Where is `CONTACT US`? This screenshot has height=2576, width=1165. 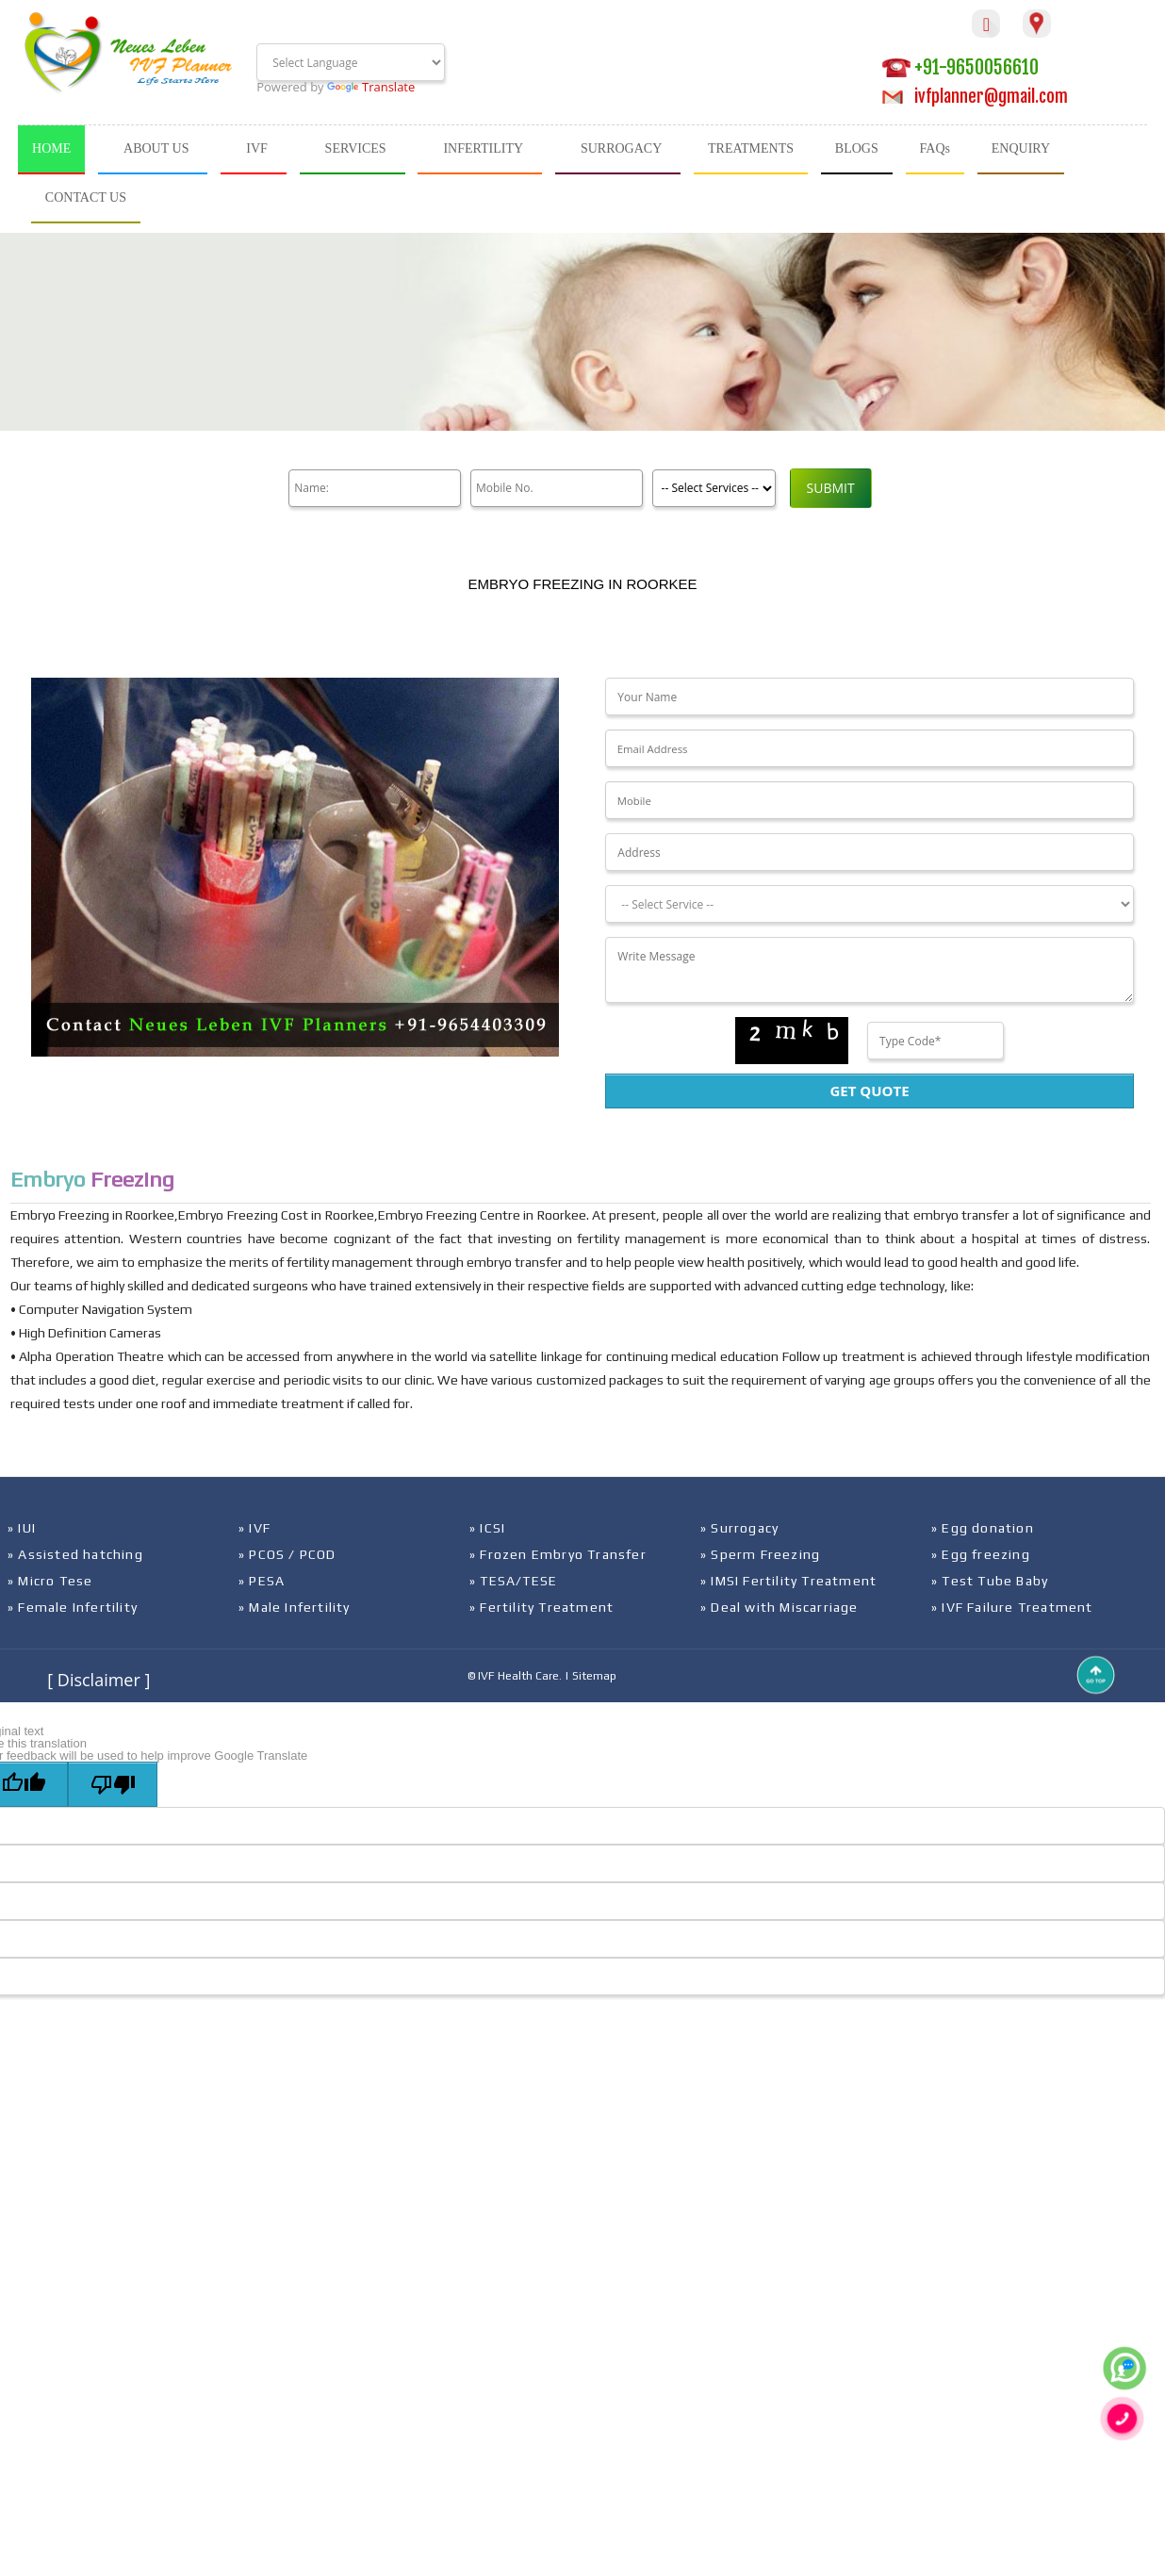 CONTACT US is located at coordinates (85, 197).